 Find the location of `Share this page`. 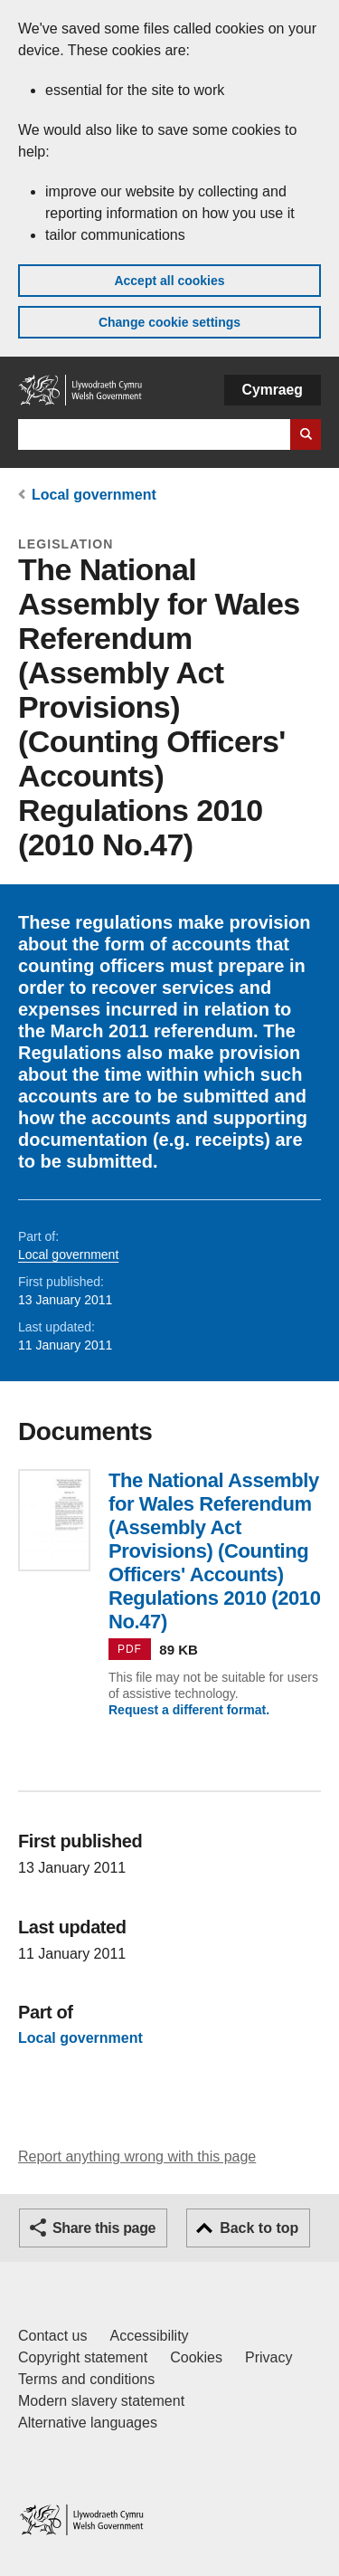

Share this page is located at coordinates (103, 2228).